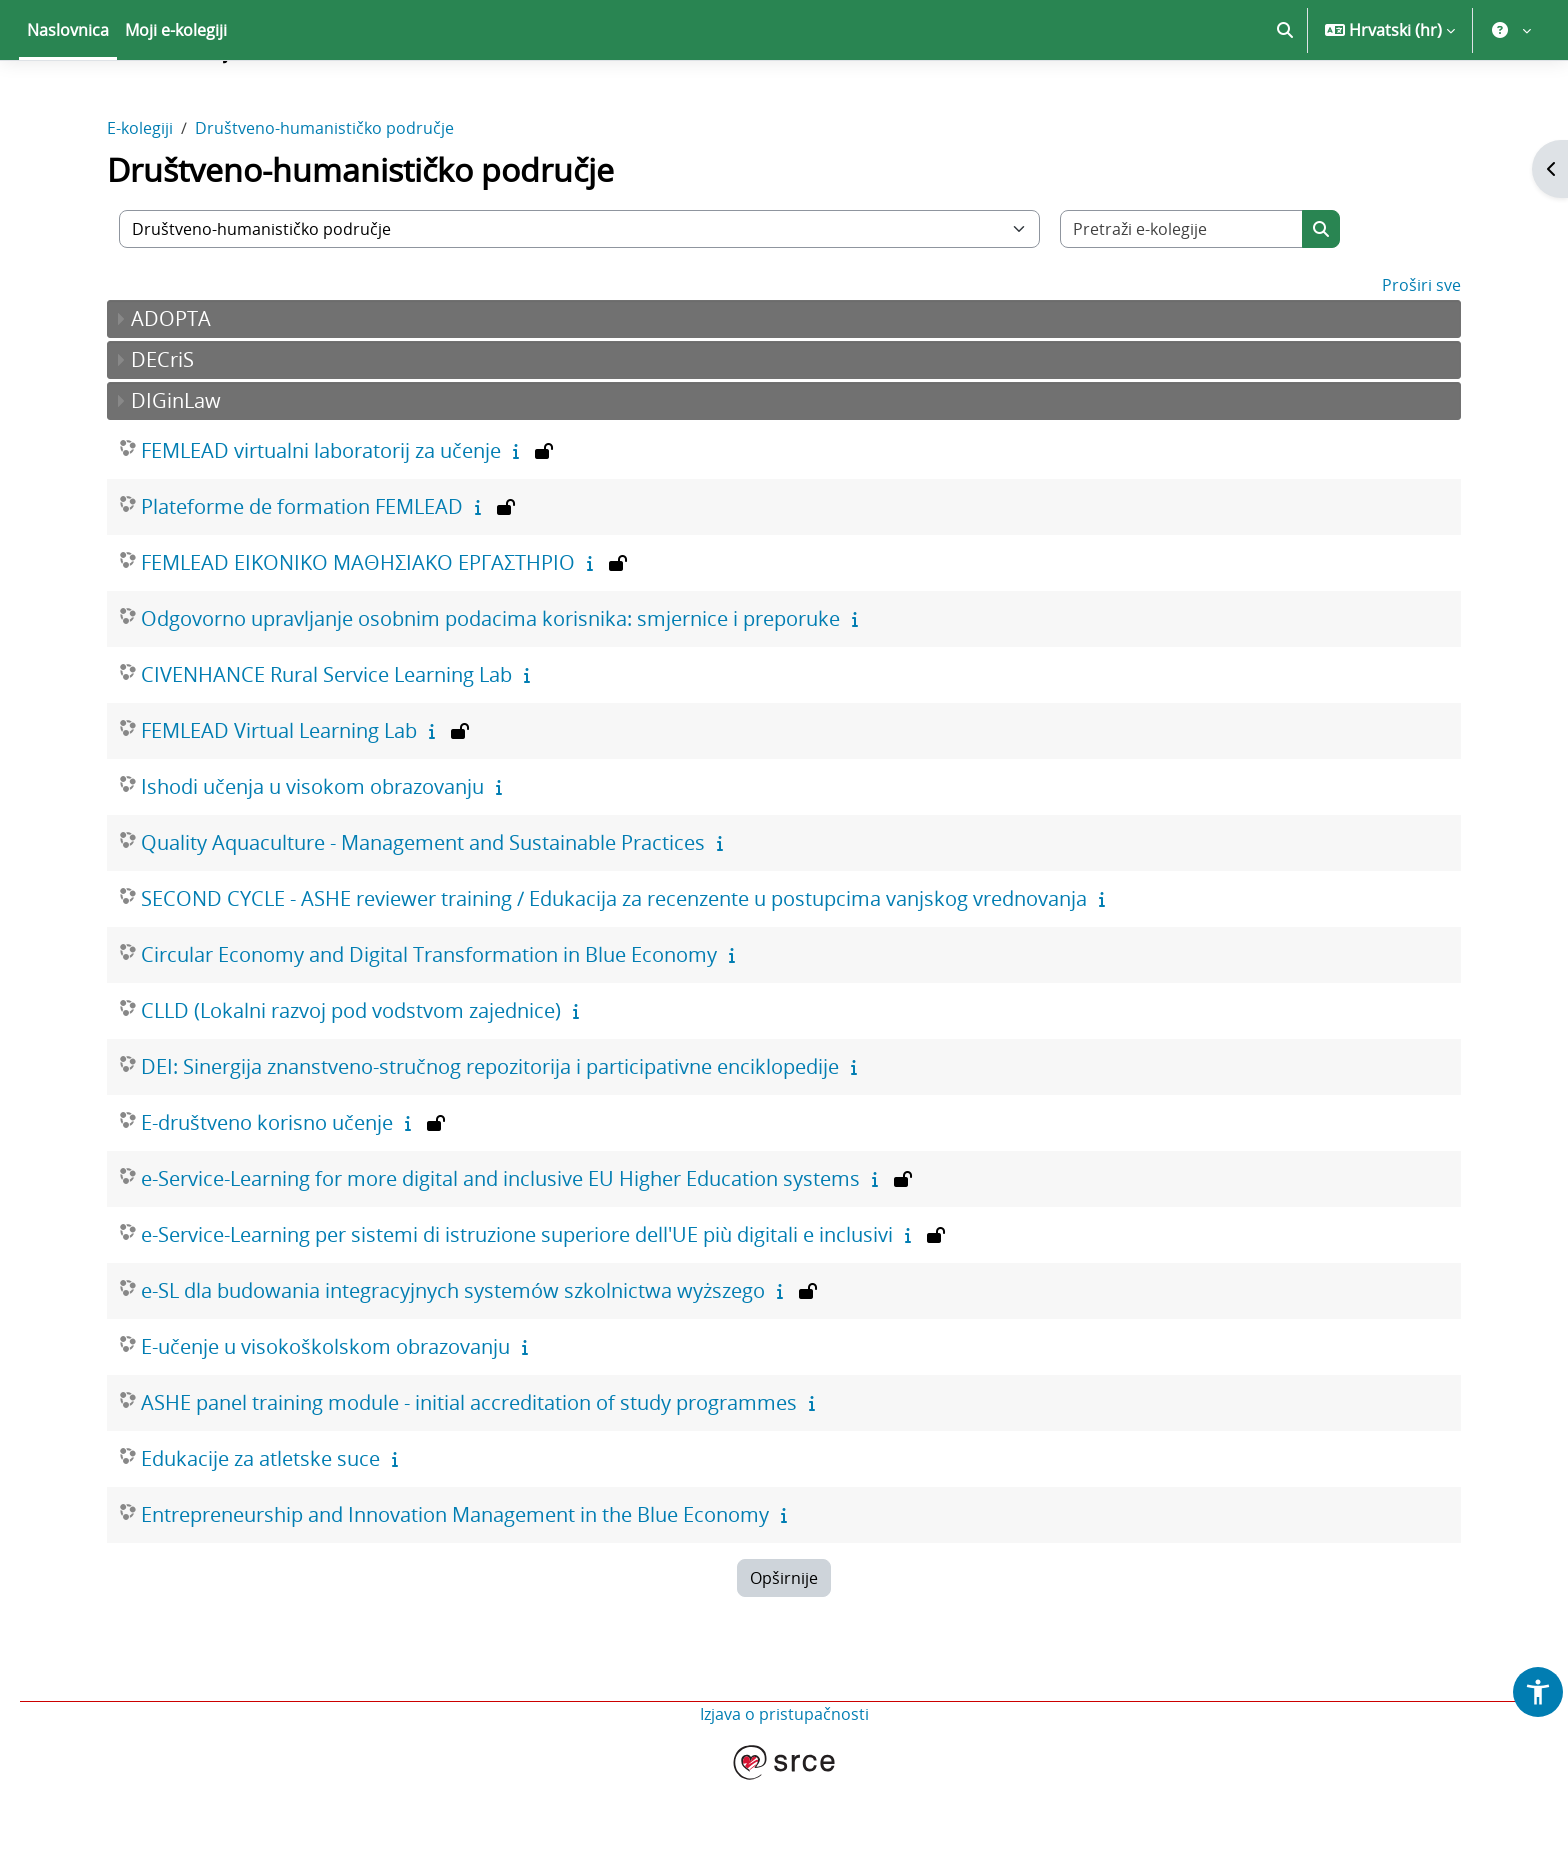 The image size is (1568, 1852). I want to click on E-društveno korisno učenje, so click(267, 1192).